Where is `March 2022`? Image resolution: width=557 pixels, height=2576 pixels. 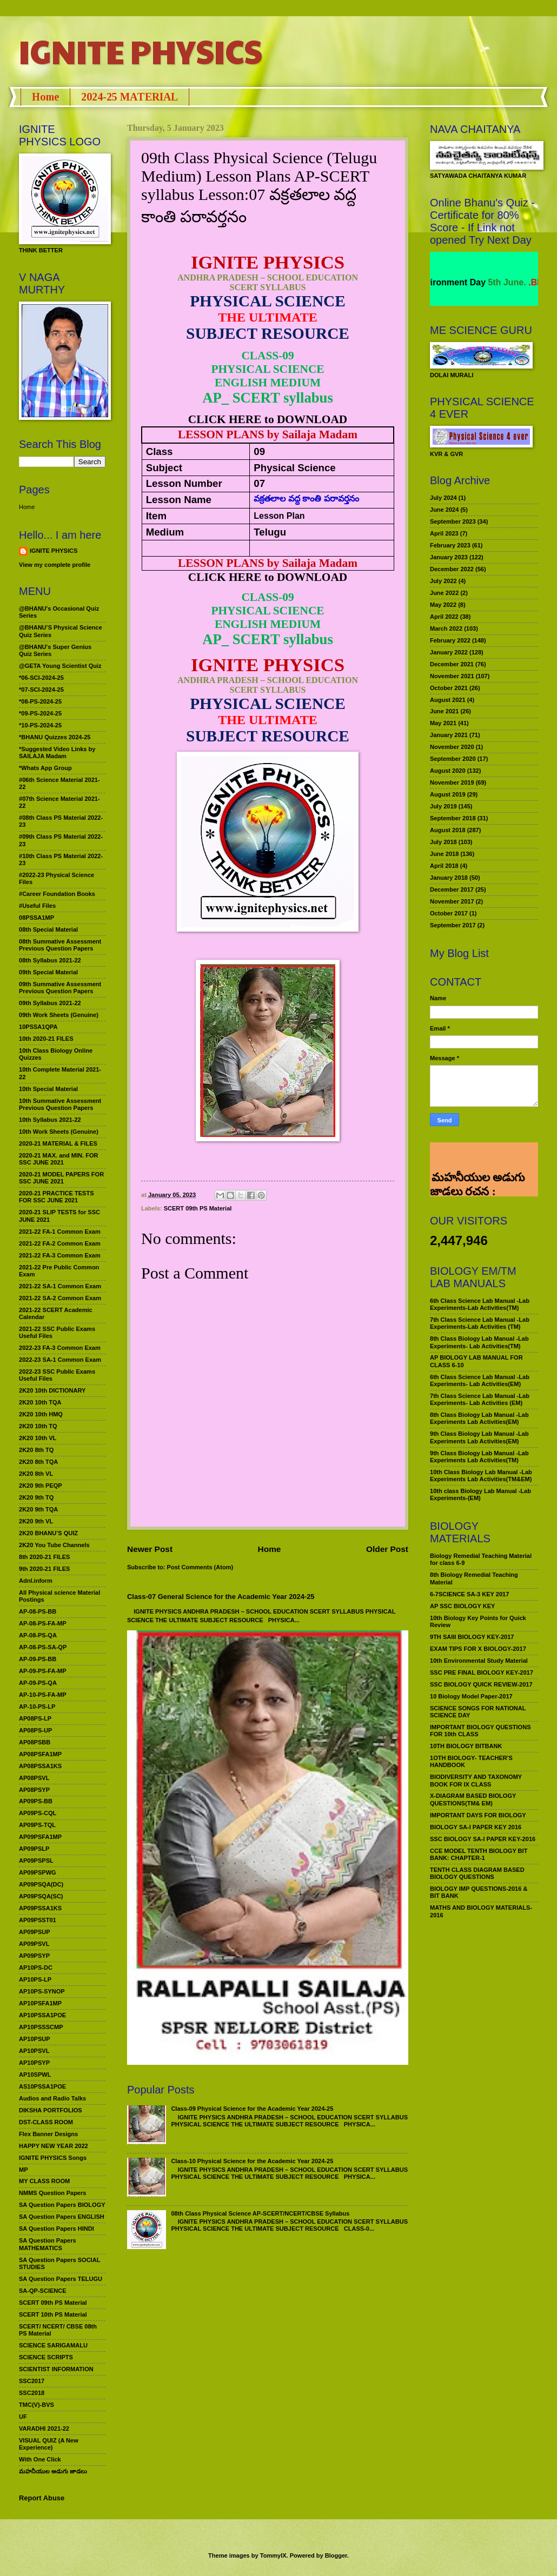 March 2022 is located at coordinates (446, 628).